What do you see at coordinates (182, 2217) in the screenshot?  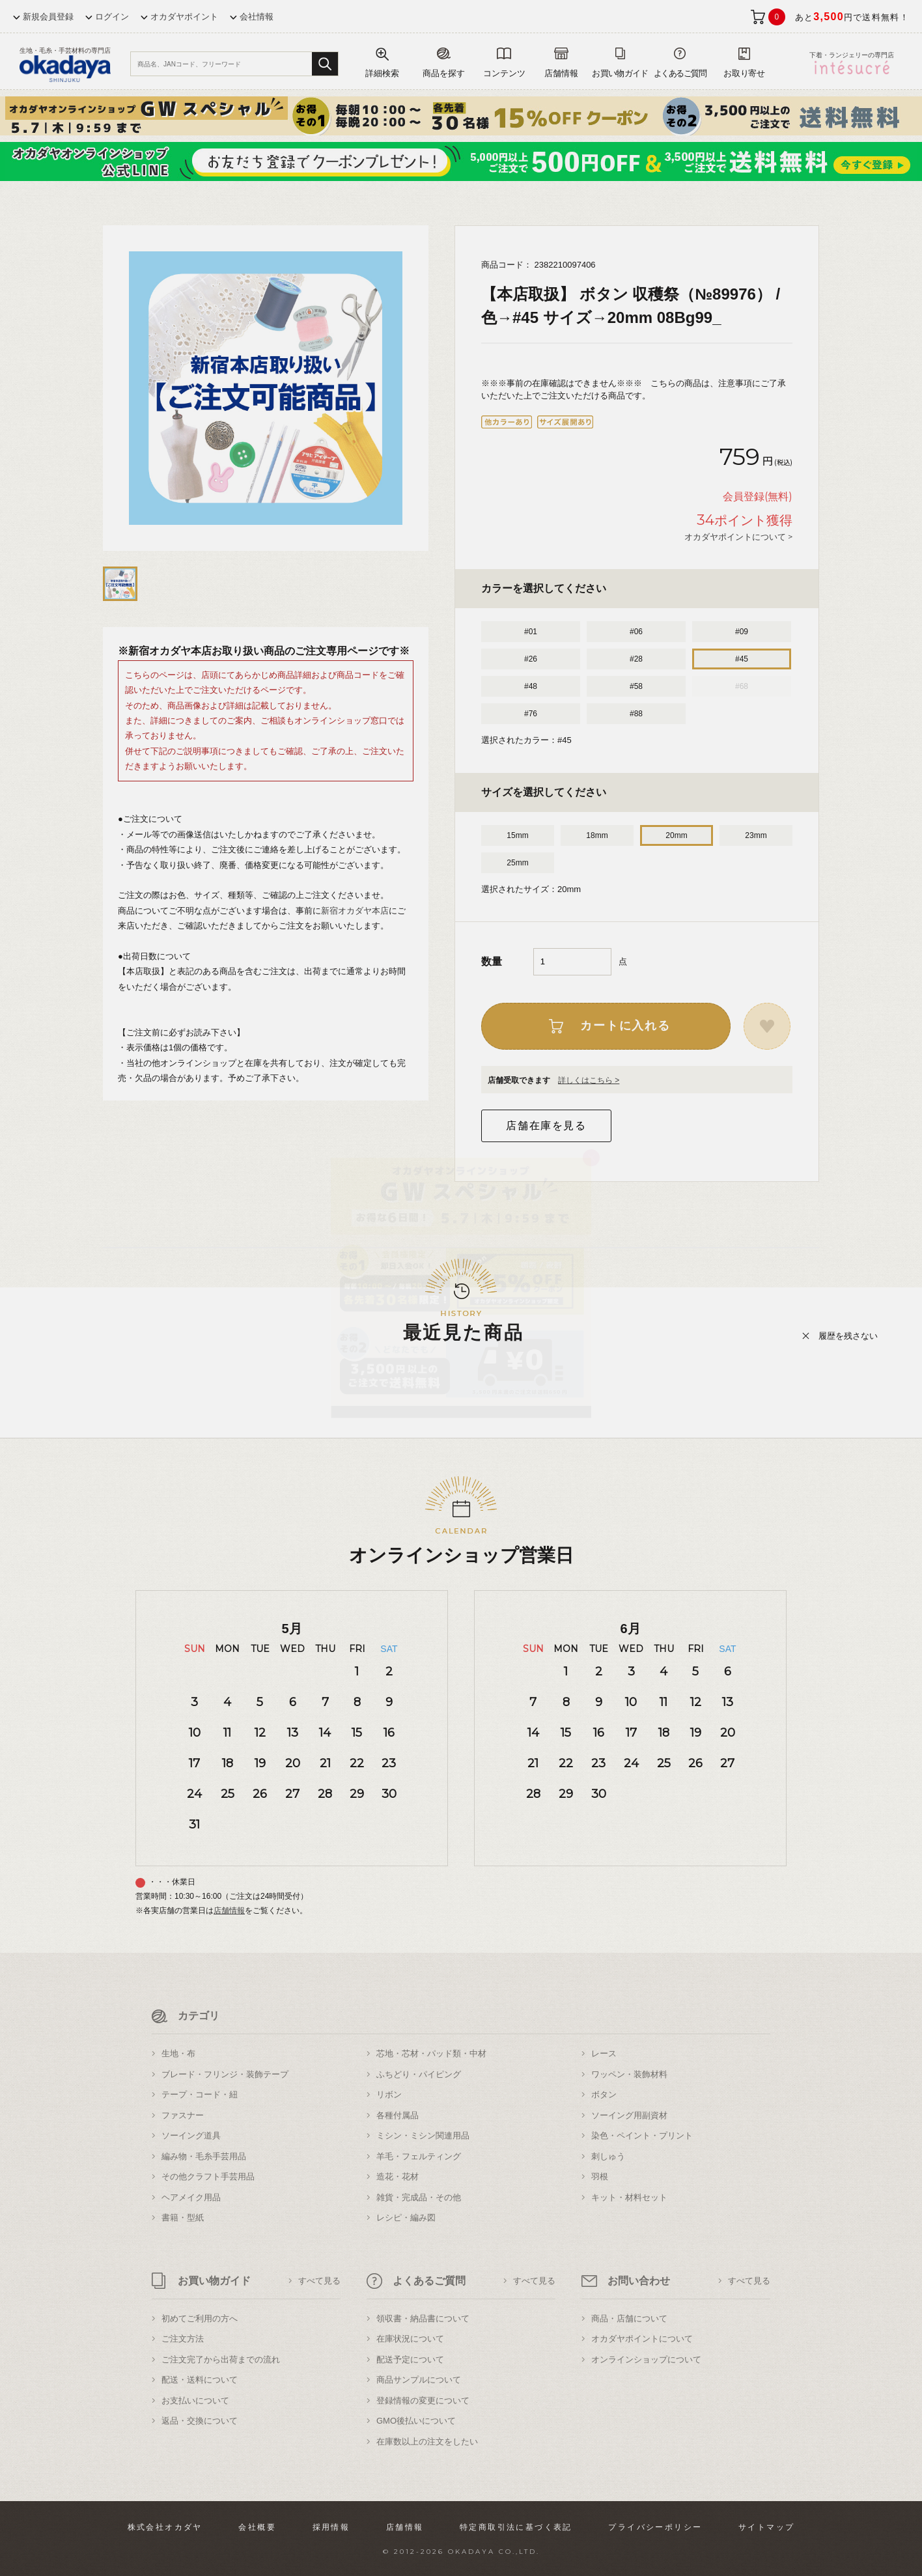 I see `書籍・型紙` at bounding box center [182, 2217].